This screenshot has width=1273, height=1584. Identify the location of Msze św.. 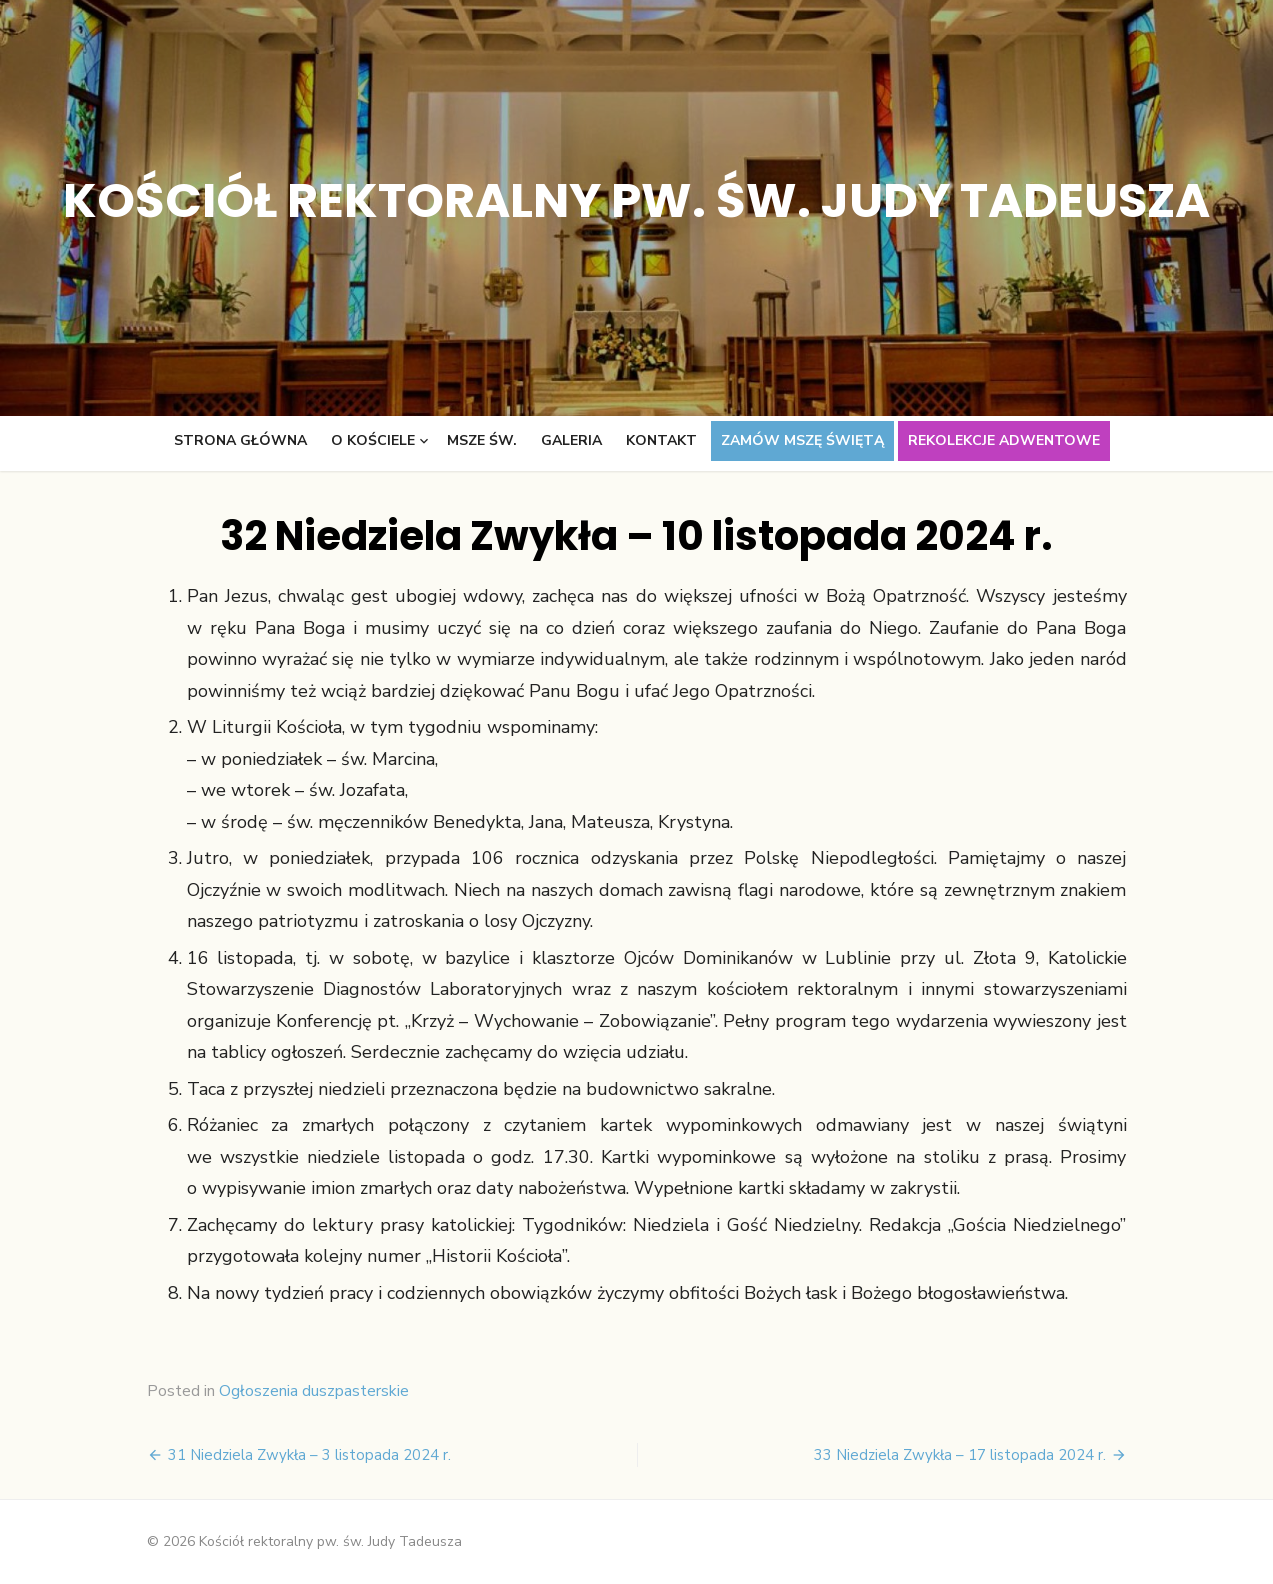
(482, 440).